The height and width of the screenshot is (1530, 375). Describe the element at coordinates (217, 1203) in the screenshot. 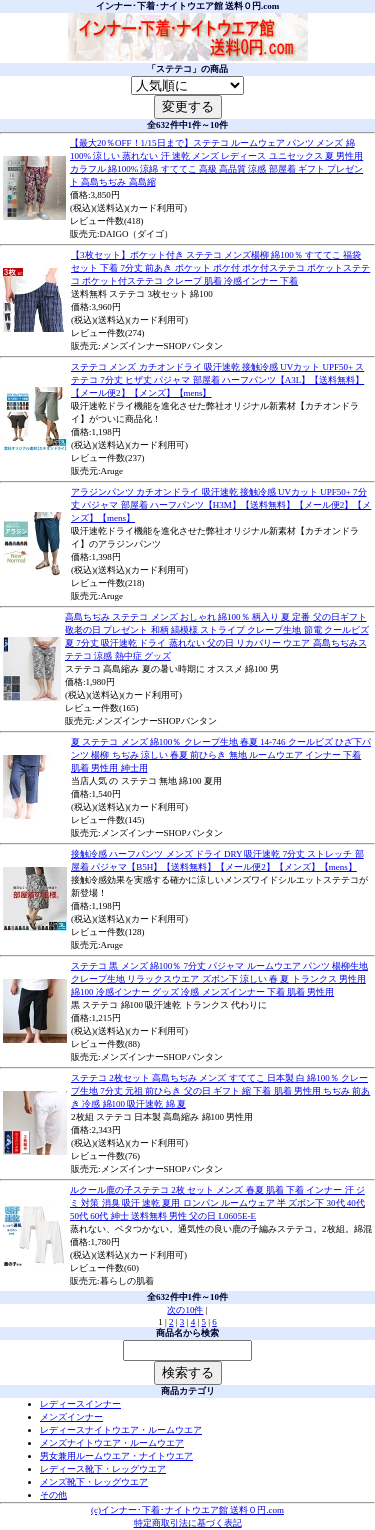

I see `ルクール鹿の子ステテコ 2枚 セット メンズ 春夏 肌着 下着 インナー 汗 ジミ 対策 消臭 吸汗 速乾 夏用 ロンパン ルームウェア 半 ズボン下 30代 40代 50代 60代 紳士 送料無料 男性 父の日 L0605E-E` at that location.